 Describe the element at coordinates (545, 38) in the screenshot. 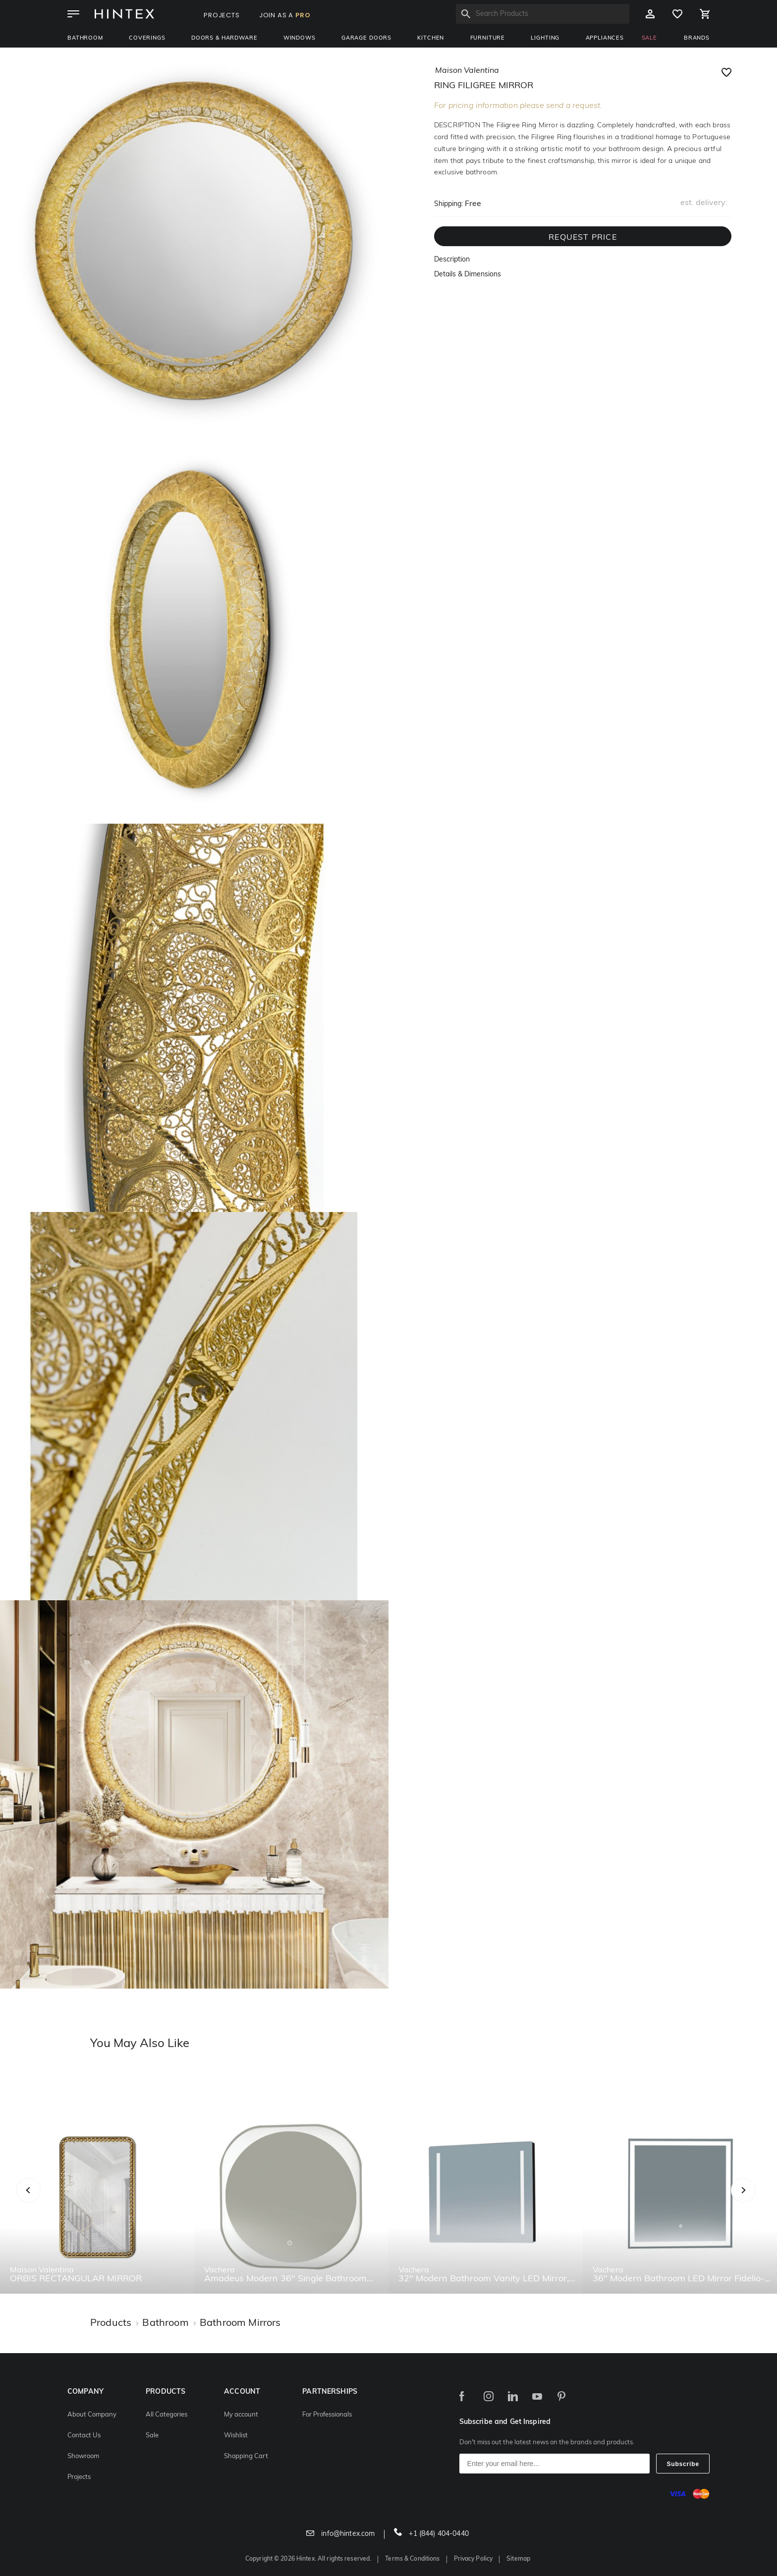

I see `Lighting` at that location.